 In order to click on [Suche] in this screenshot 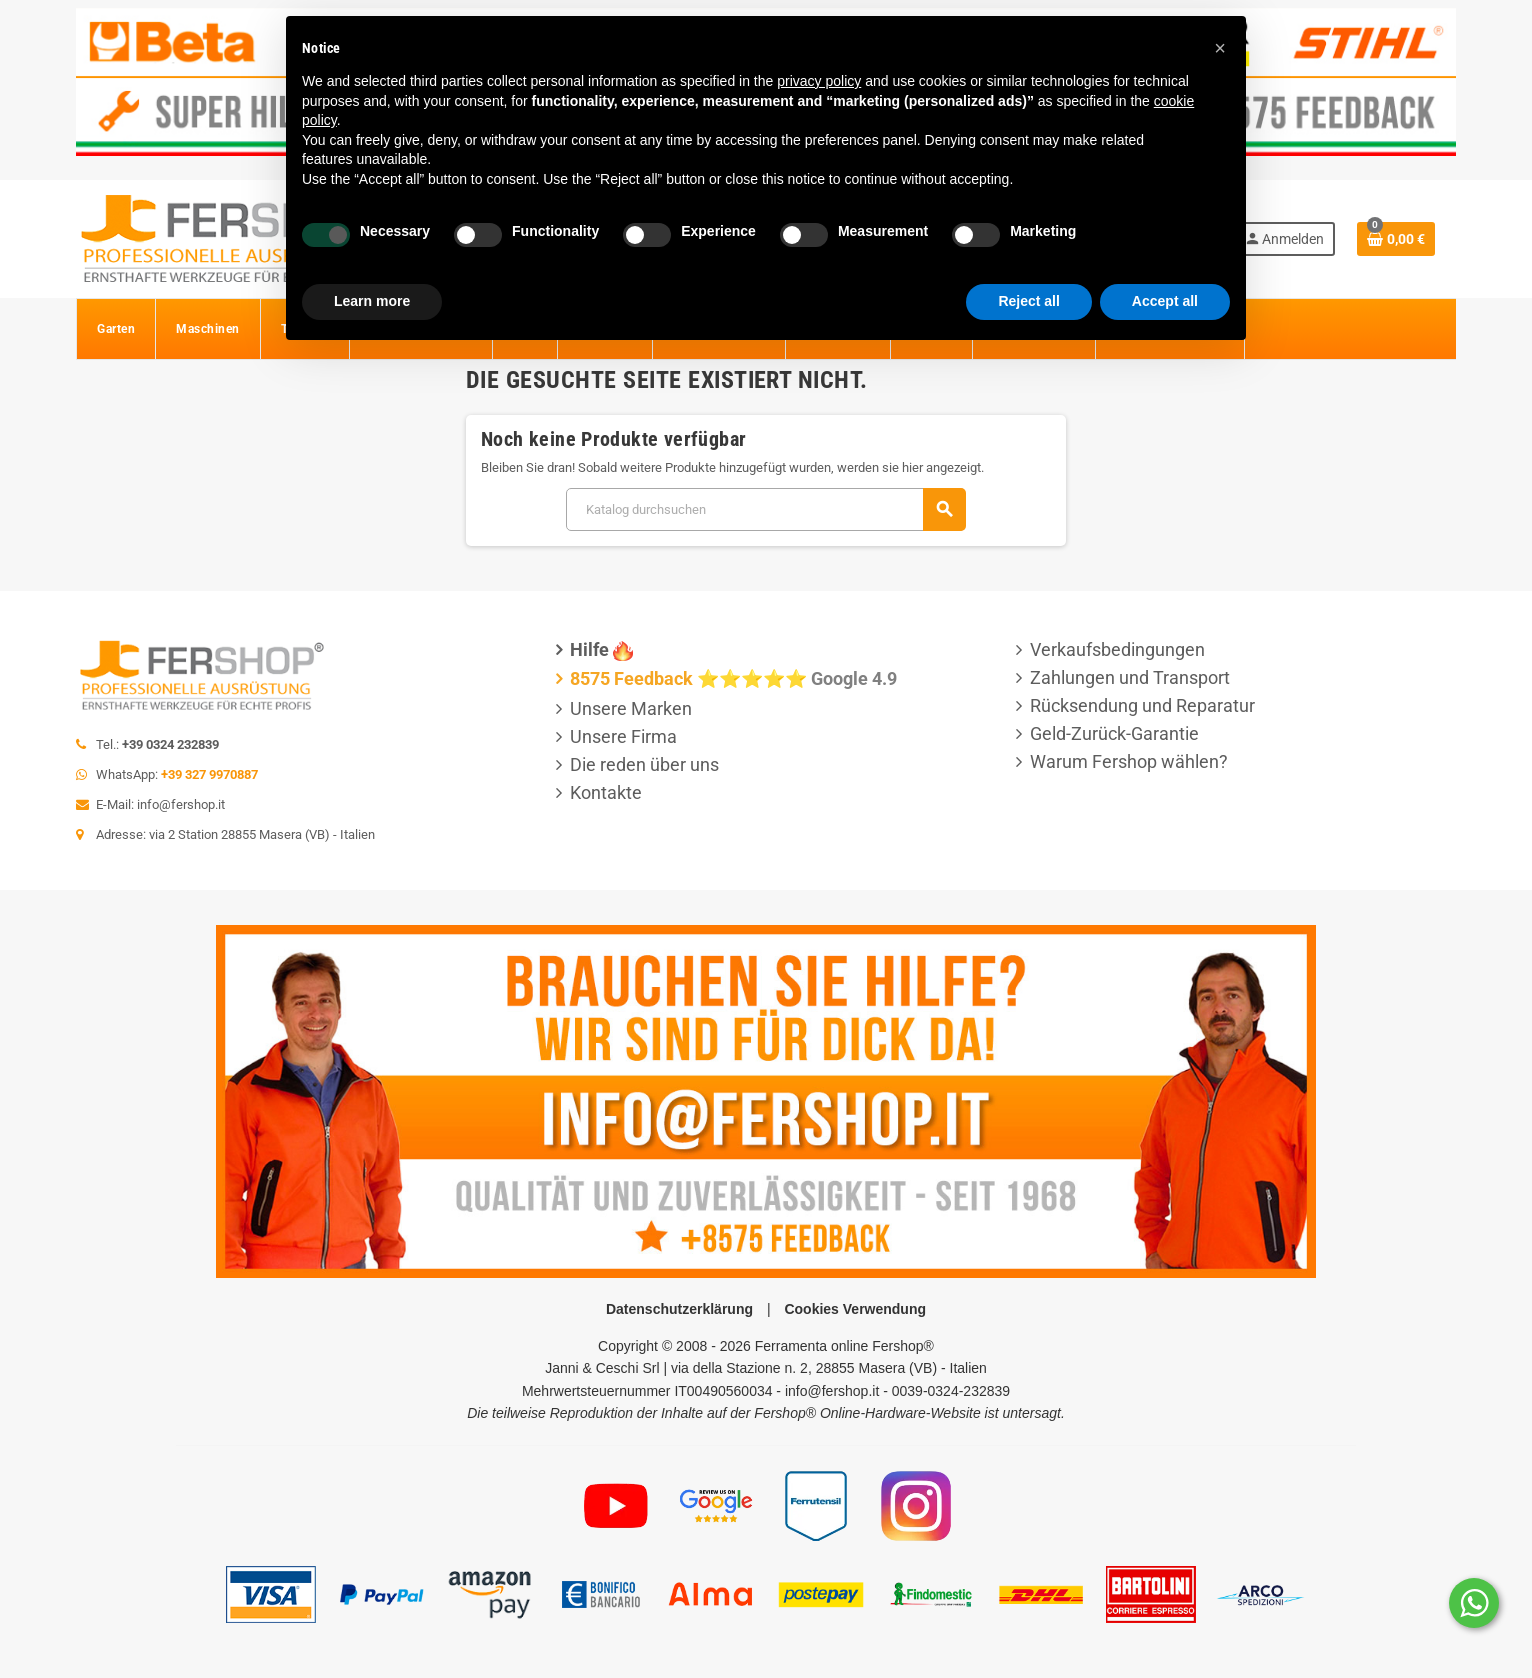, I will do `click(765, 509)`.